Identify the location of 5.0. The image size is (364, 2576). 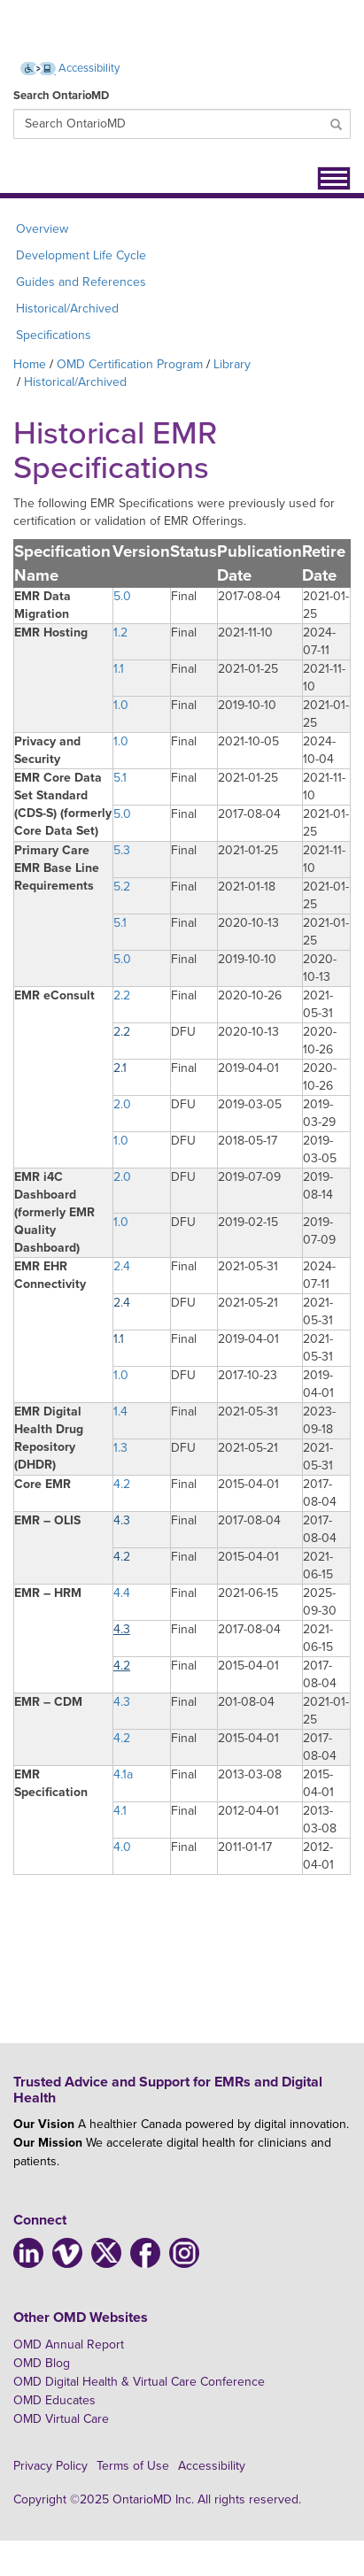
(122, 596).